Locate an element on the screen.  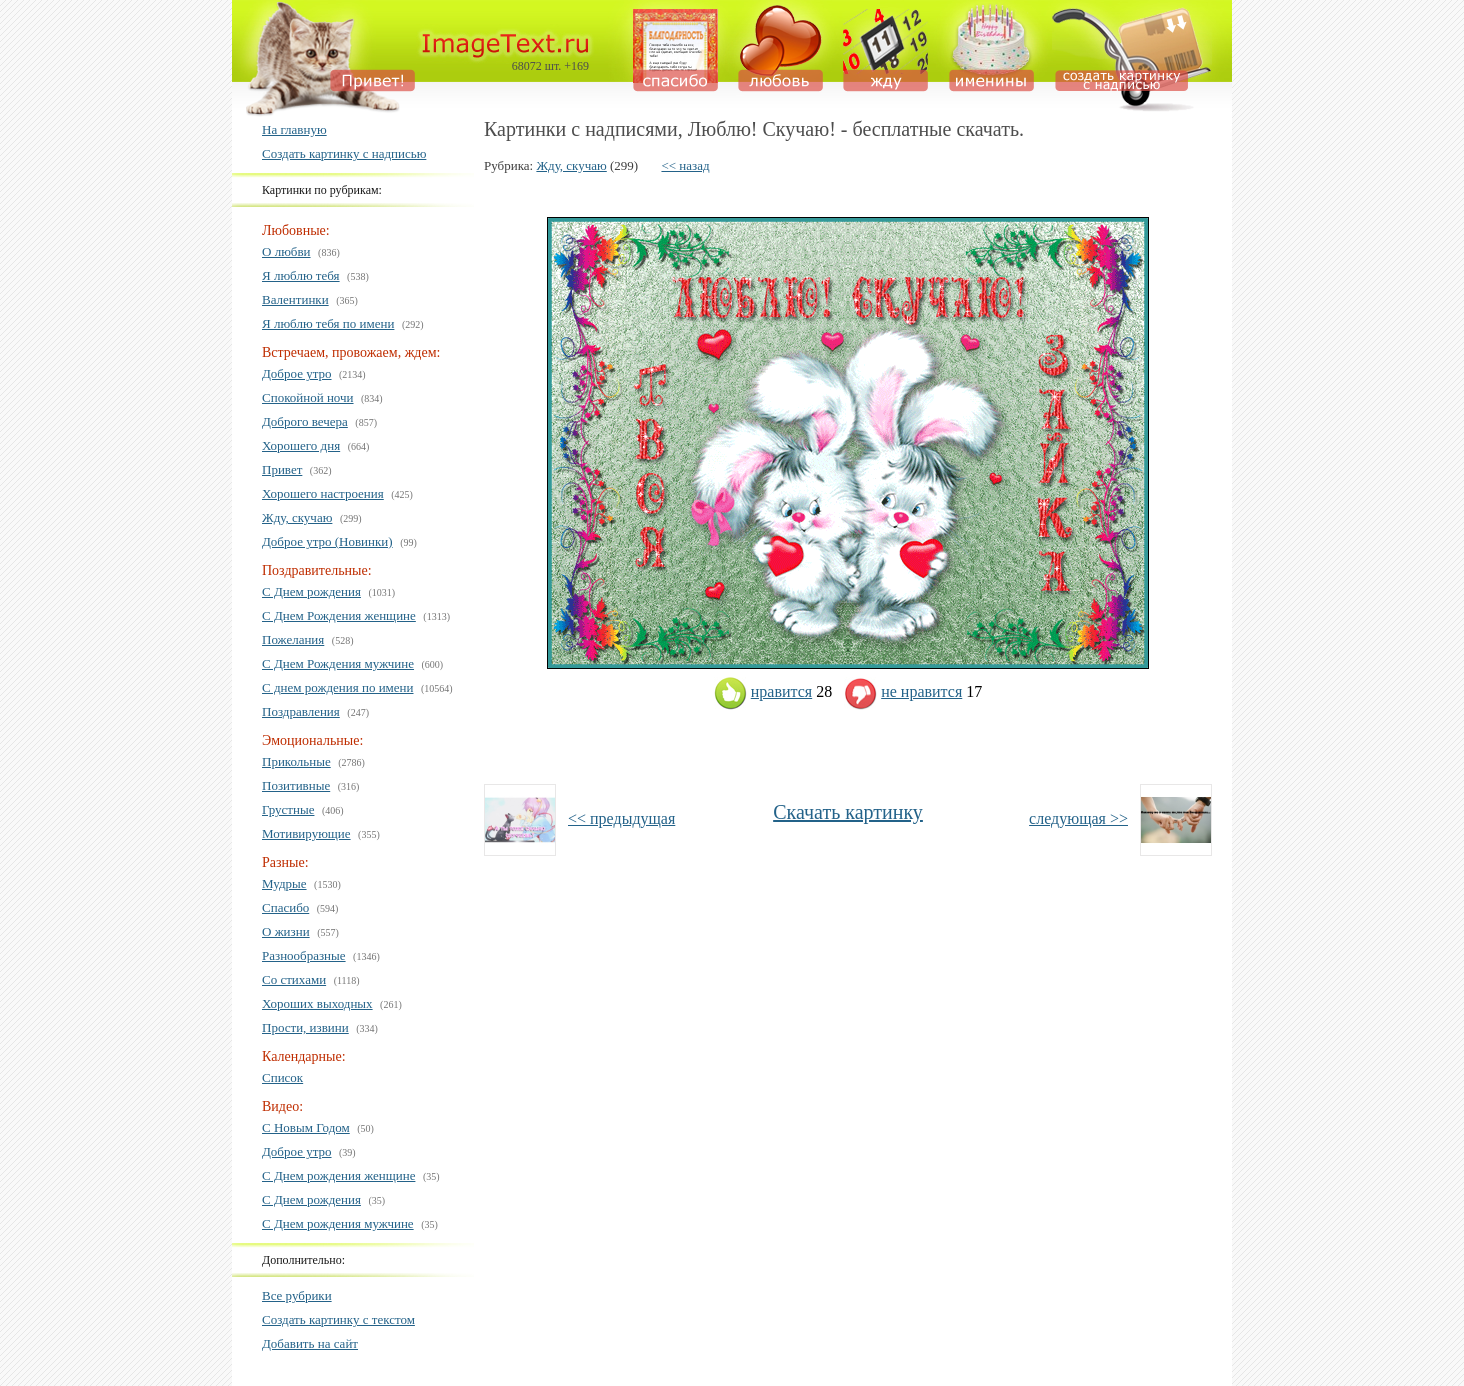
Хорошего дня is located at coordinates (301, 445).